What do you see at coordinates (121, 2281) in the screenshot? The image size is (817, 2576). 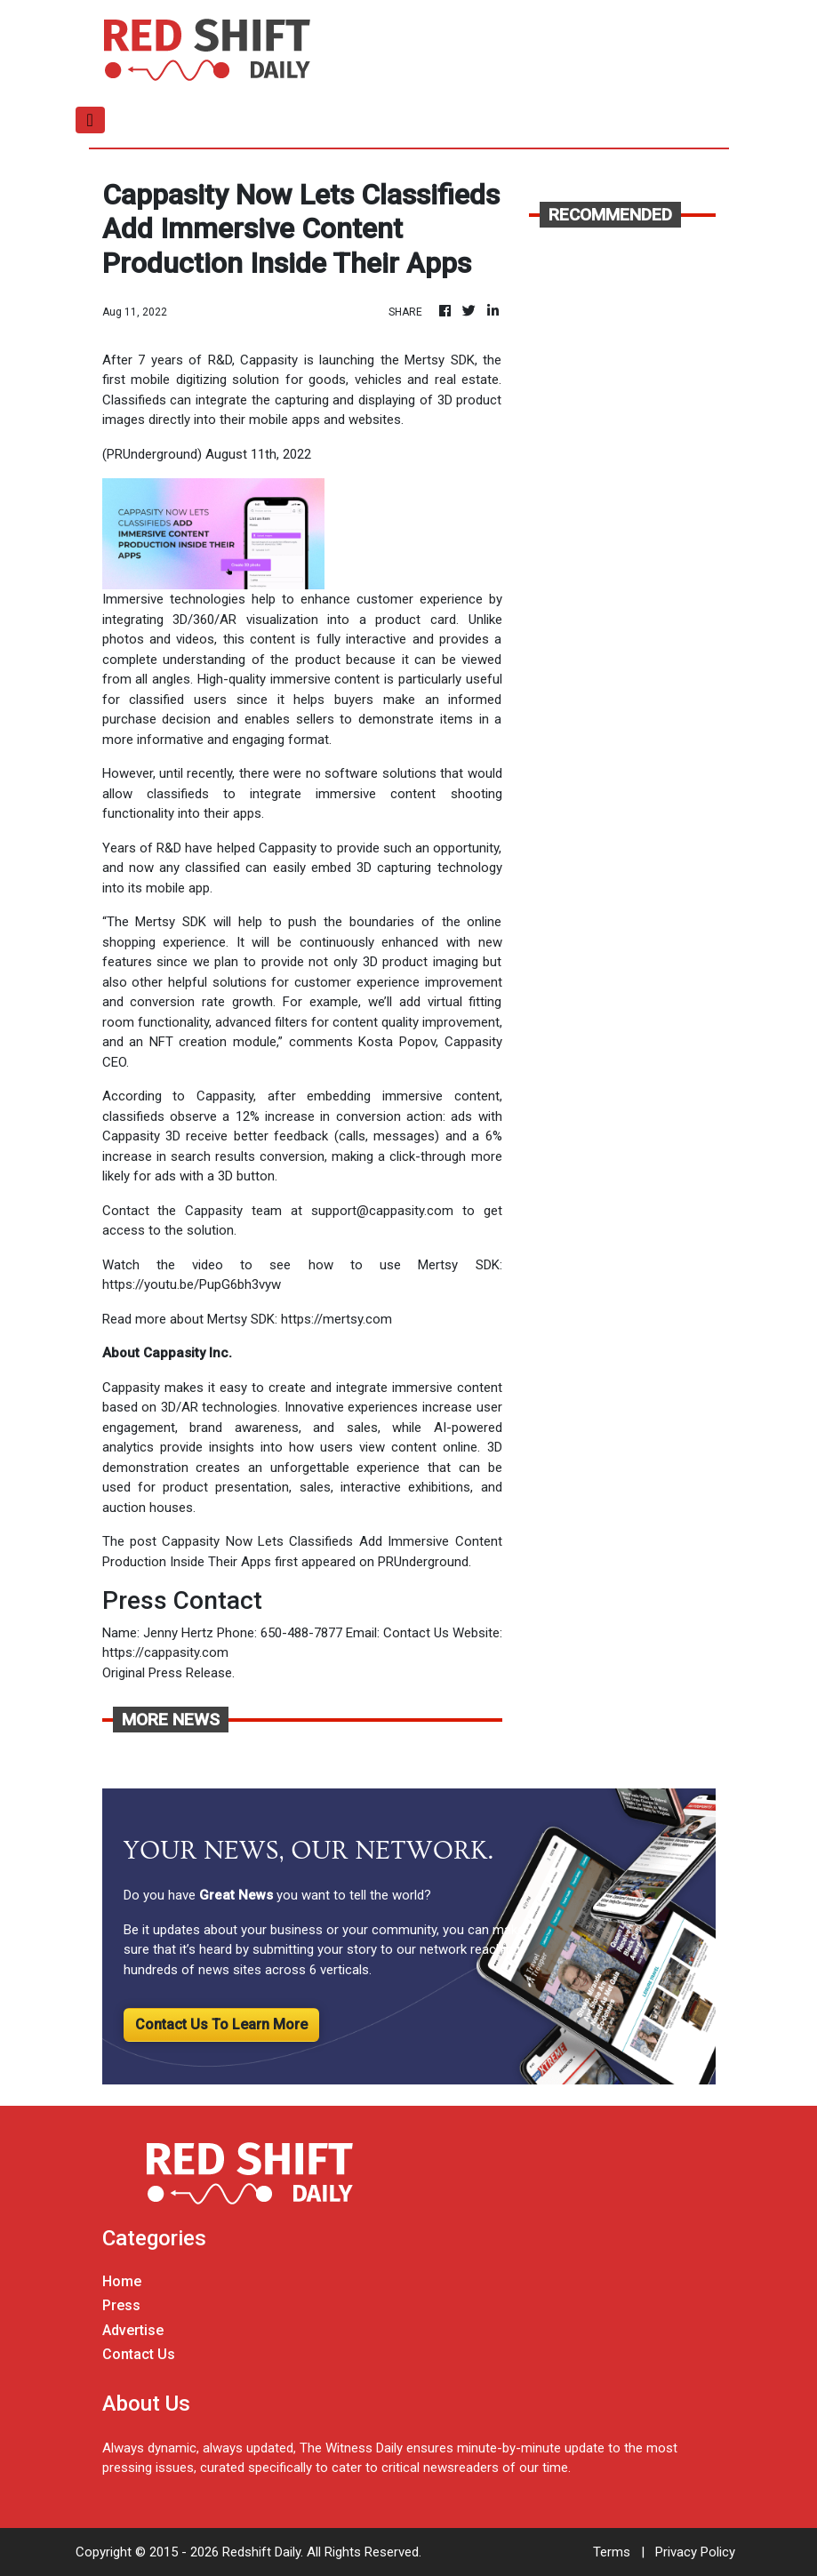 I see `Home` at bounding box center [121, 2281].